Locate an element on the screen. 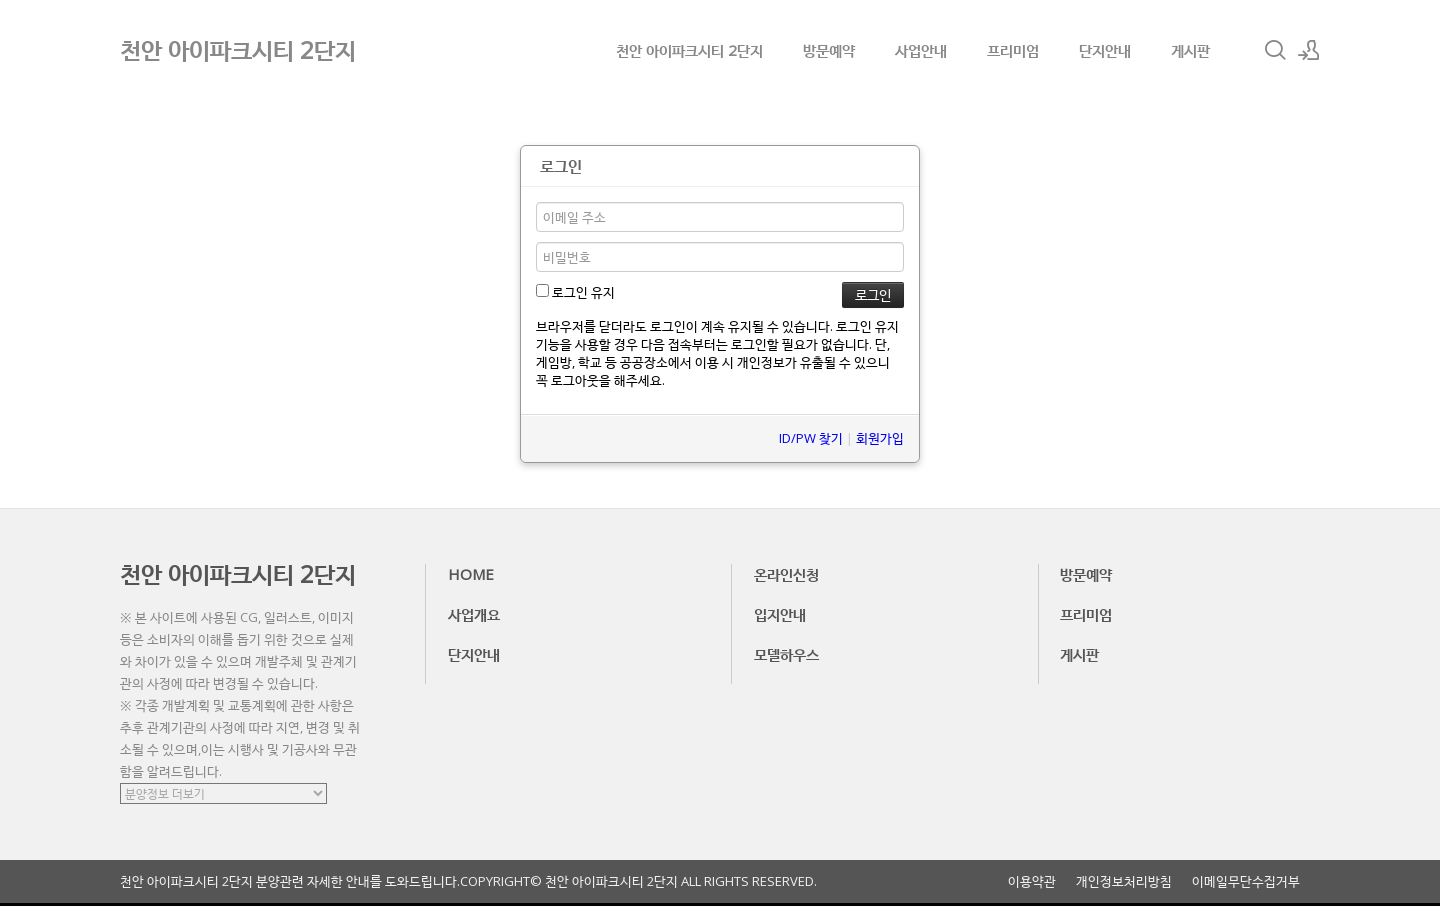 The image size is (1440, 906). 단지안내 is located at coordinates (1105, 50).